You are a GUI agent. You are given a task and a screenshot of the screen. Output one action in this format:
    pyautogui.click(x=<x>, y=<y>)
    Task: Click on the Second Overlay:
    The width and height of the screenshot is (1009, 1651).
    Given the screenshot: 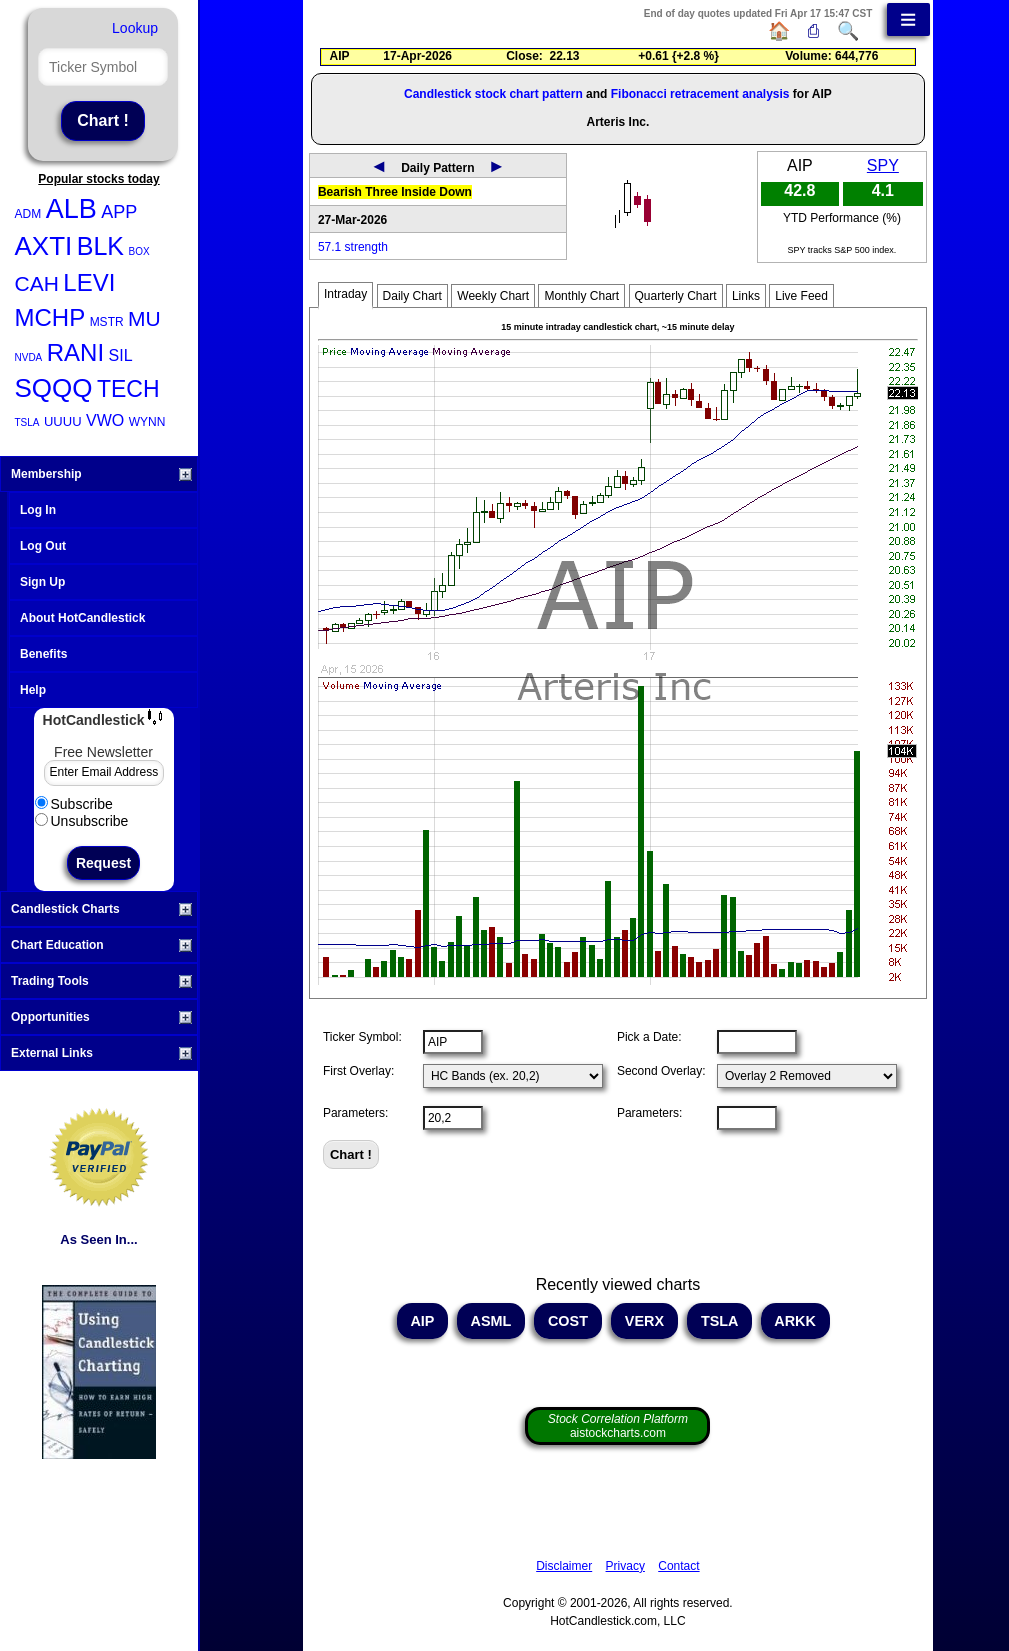 What is the action you would take?
    pyautogui.click(x=661, y=1071)
    